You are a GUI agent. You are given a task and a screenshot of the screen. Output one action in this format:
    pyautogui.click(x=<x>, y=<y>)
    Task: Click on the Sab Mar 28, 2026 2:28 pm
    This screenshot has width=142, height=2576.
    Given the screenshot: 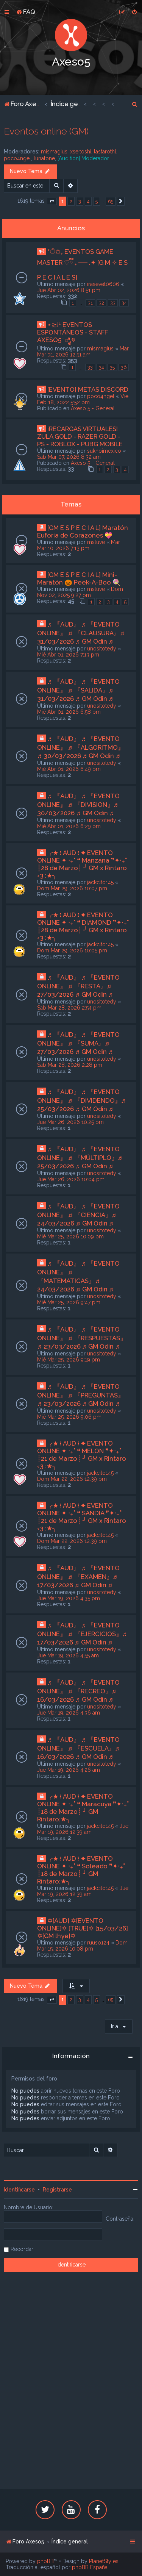 What is the action you would take?
    pyautogui.click(x=69, y=1065)
    